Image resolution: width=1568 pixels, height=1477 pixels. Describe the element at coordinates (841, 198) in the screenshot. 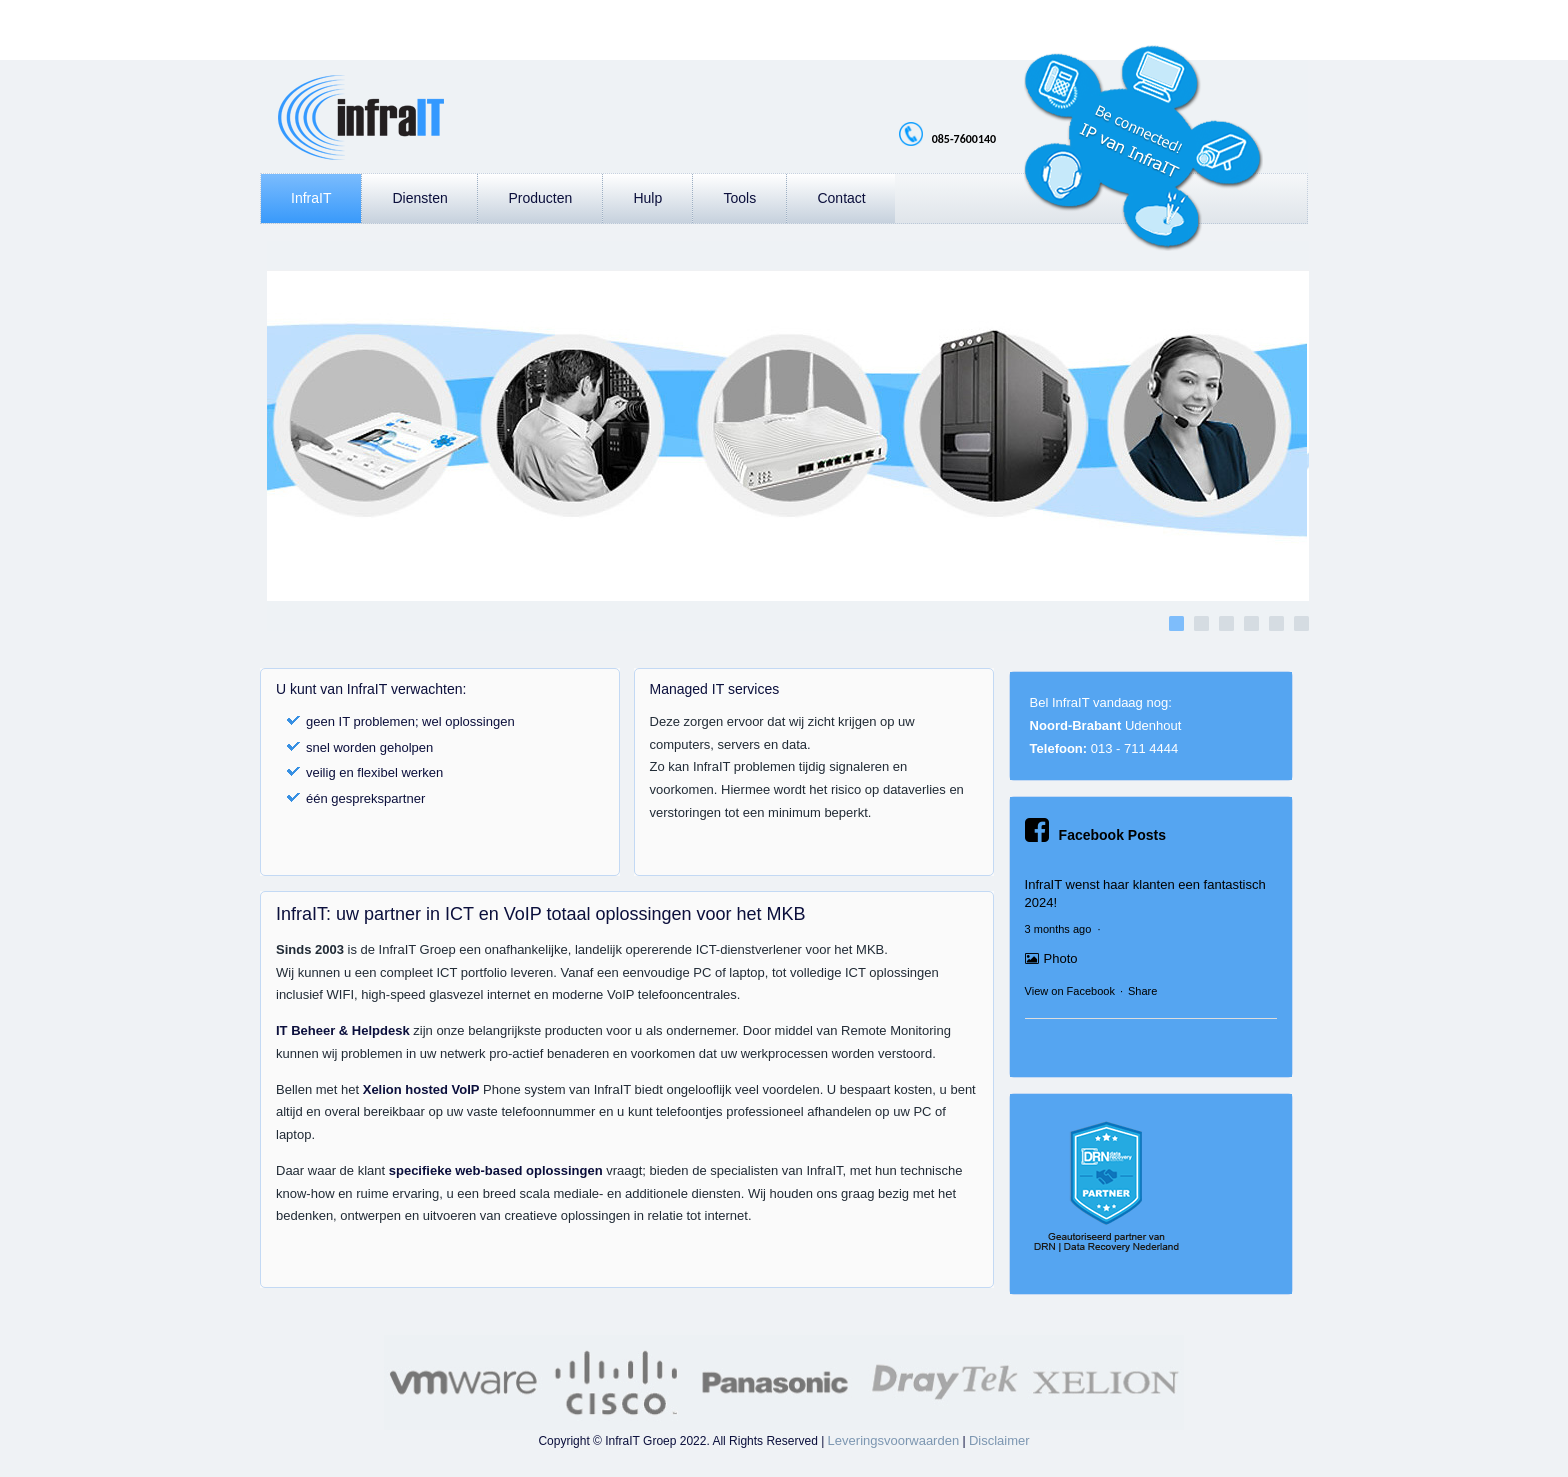

I see `Contact` at that location.